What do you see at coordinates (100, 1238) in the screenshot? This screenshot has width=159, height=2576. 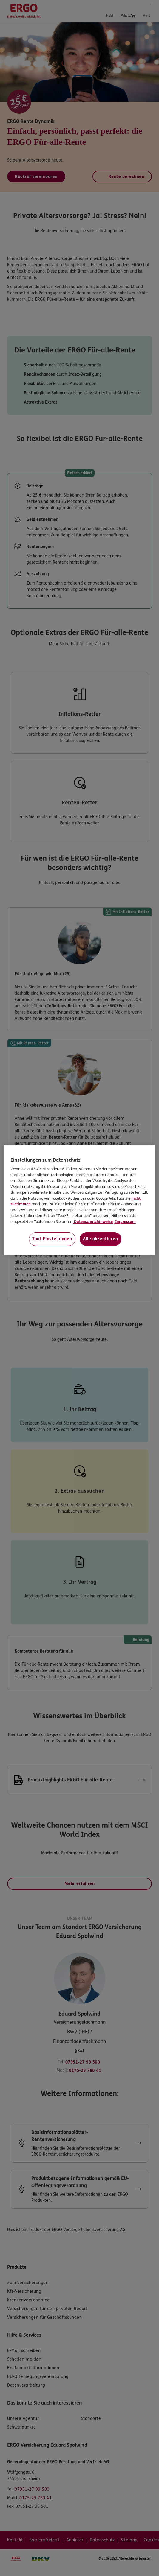 I see `Alle akzeptieren` at bounding box center [100, 1238].